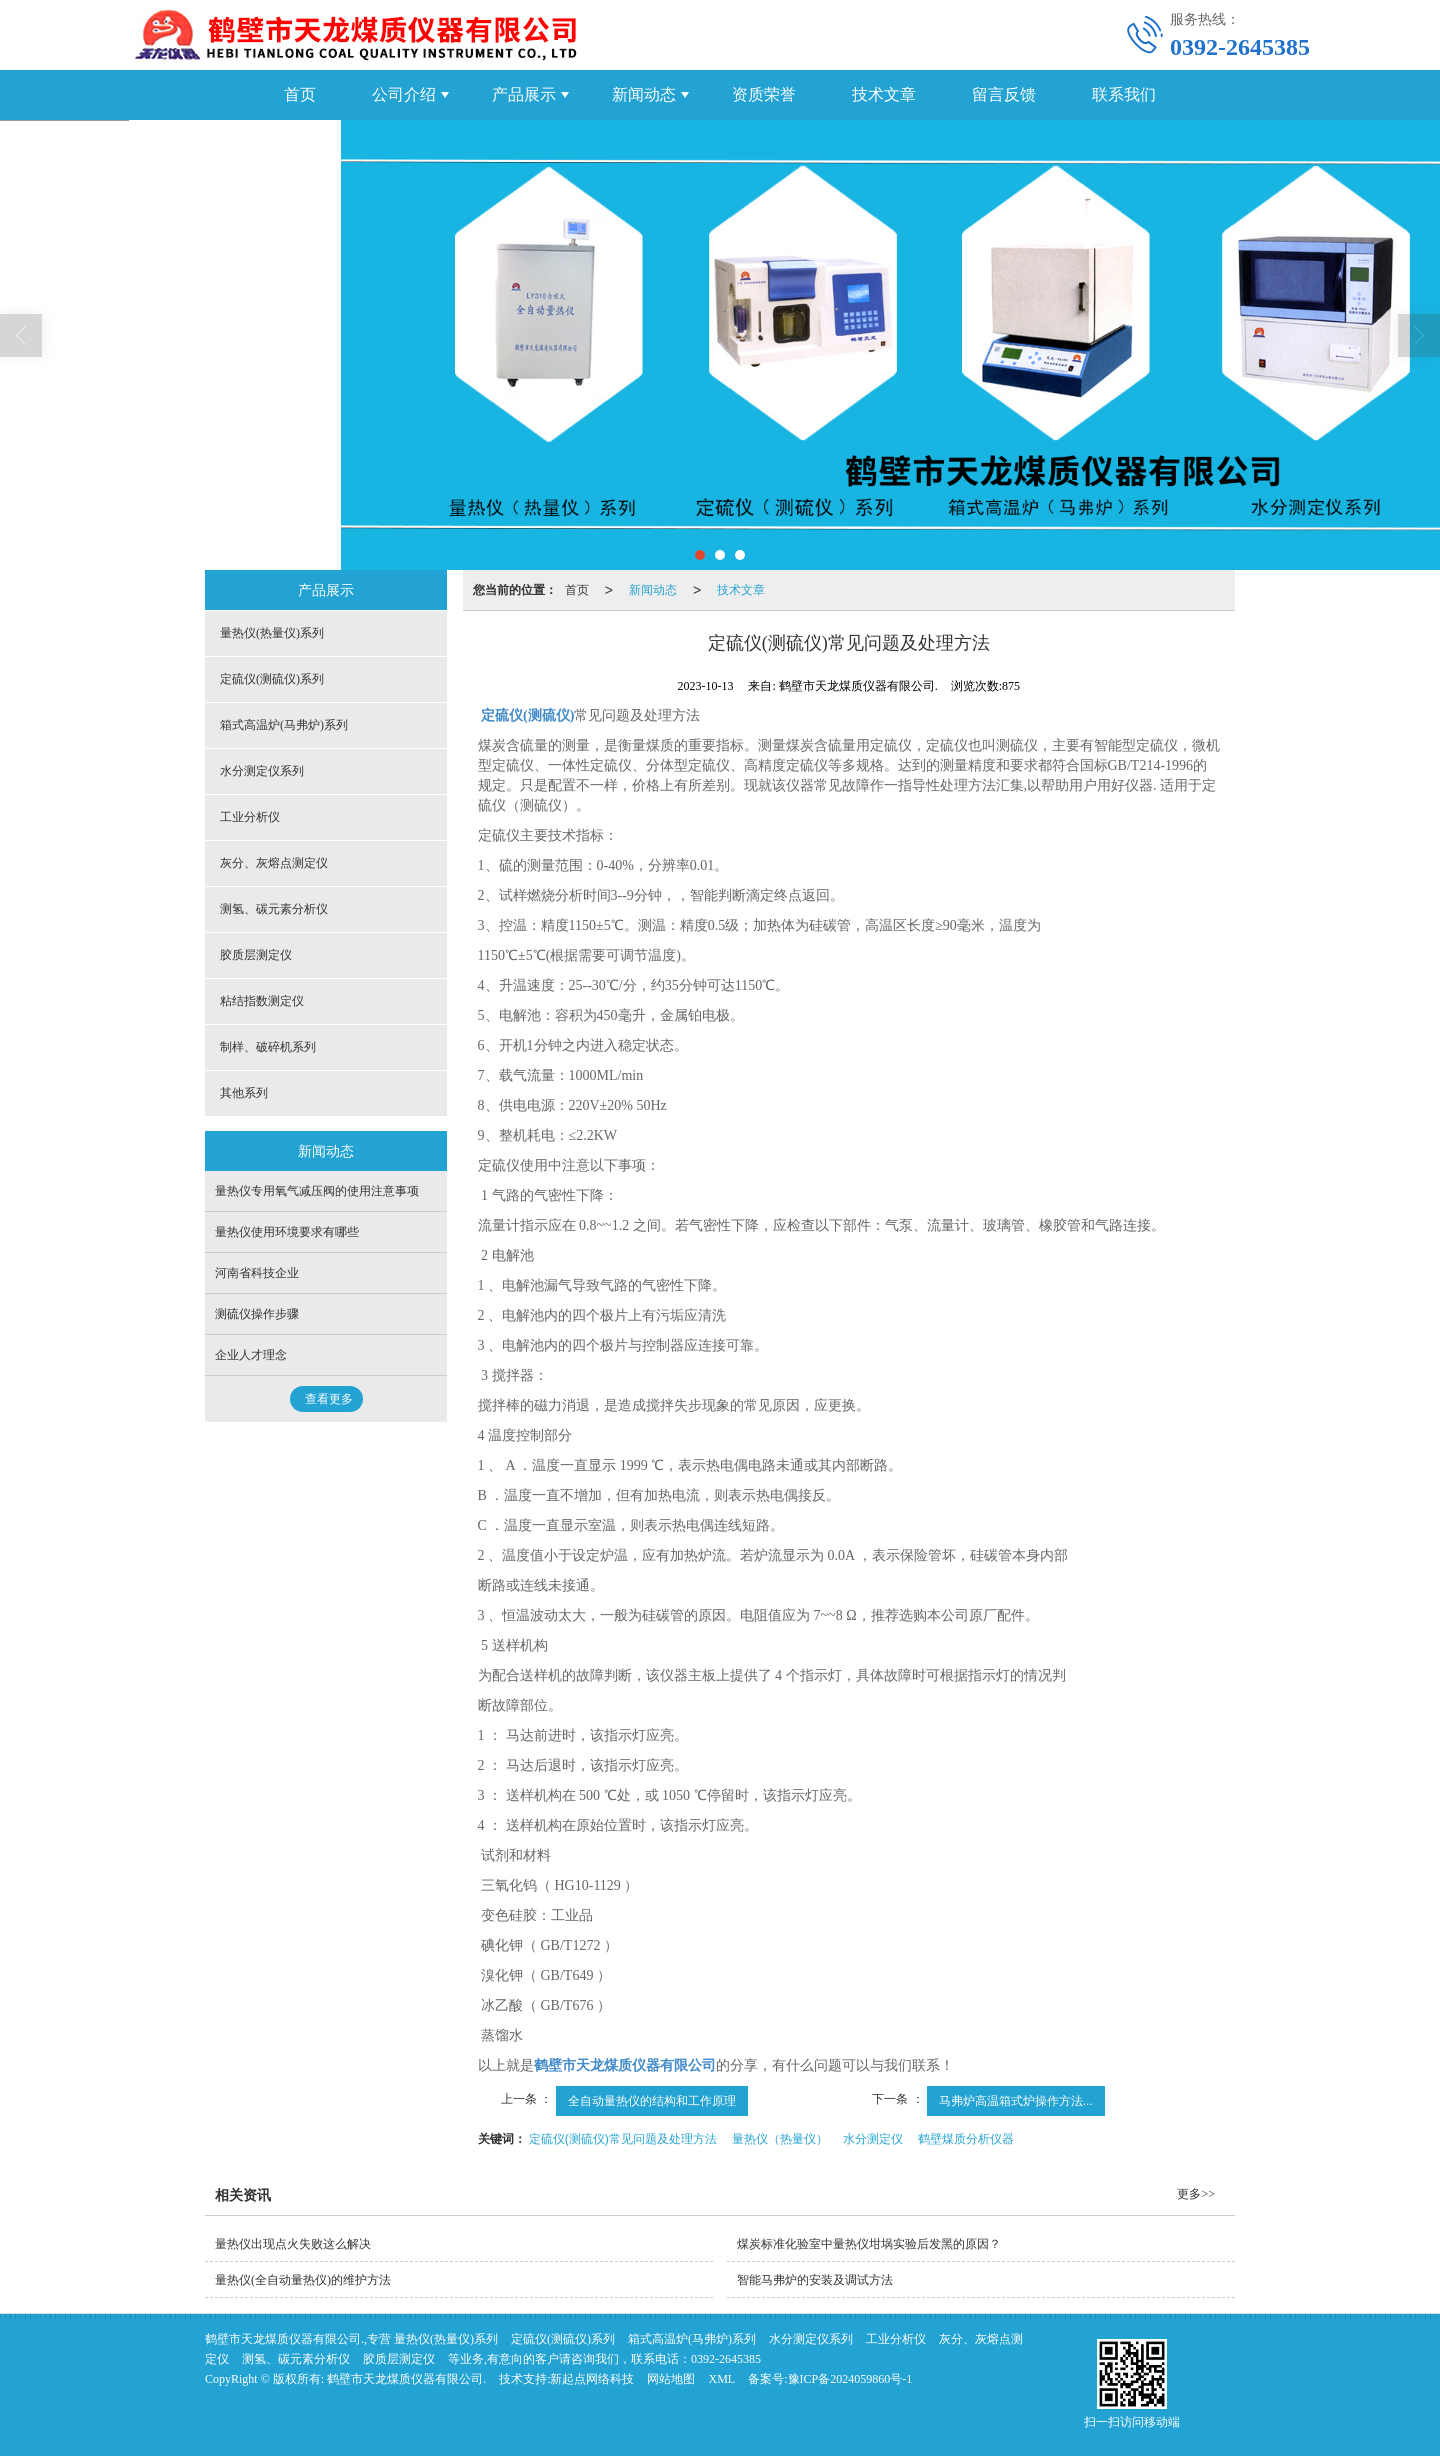 This screenshot has width=1440, height=2456. Describe the element at coordinates (274, 863) in the screenshot. I see `灰分、灰熔点测定仪` at that location.